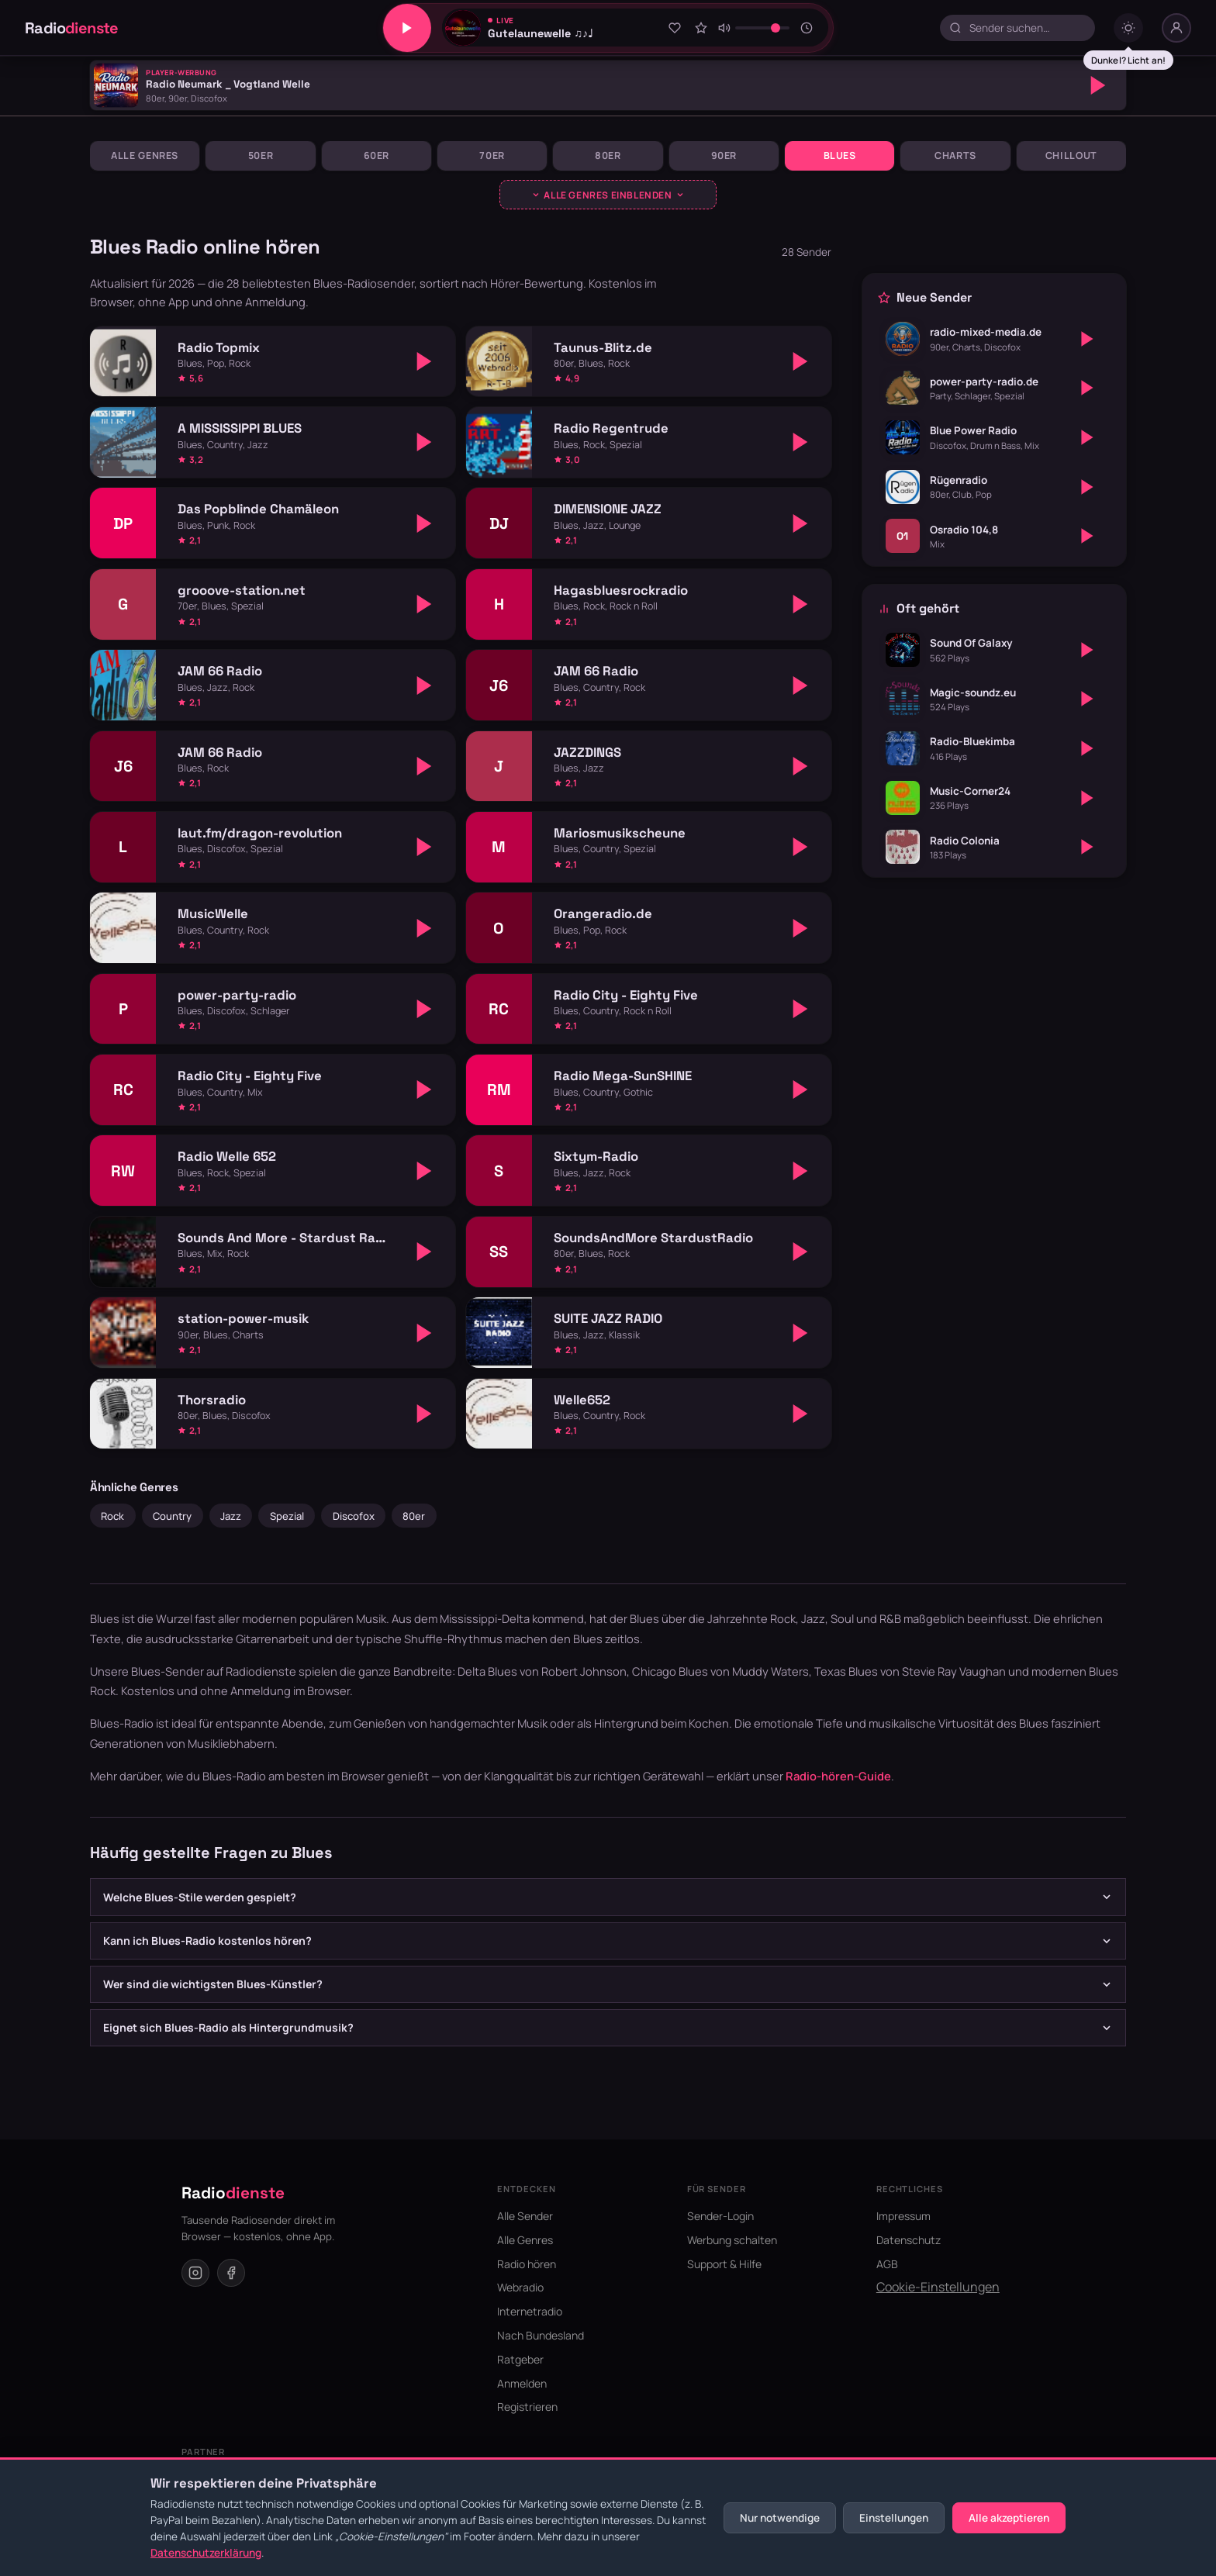 The width and height of the screenshot is (1216, 2576). I want to click on Webradio, so click(520, 2287).